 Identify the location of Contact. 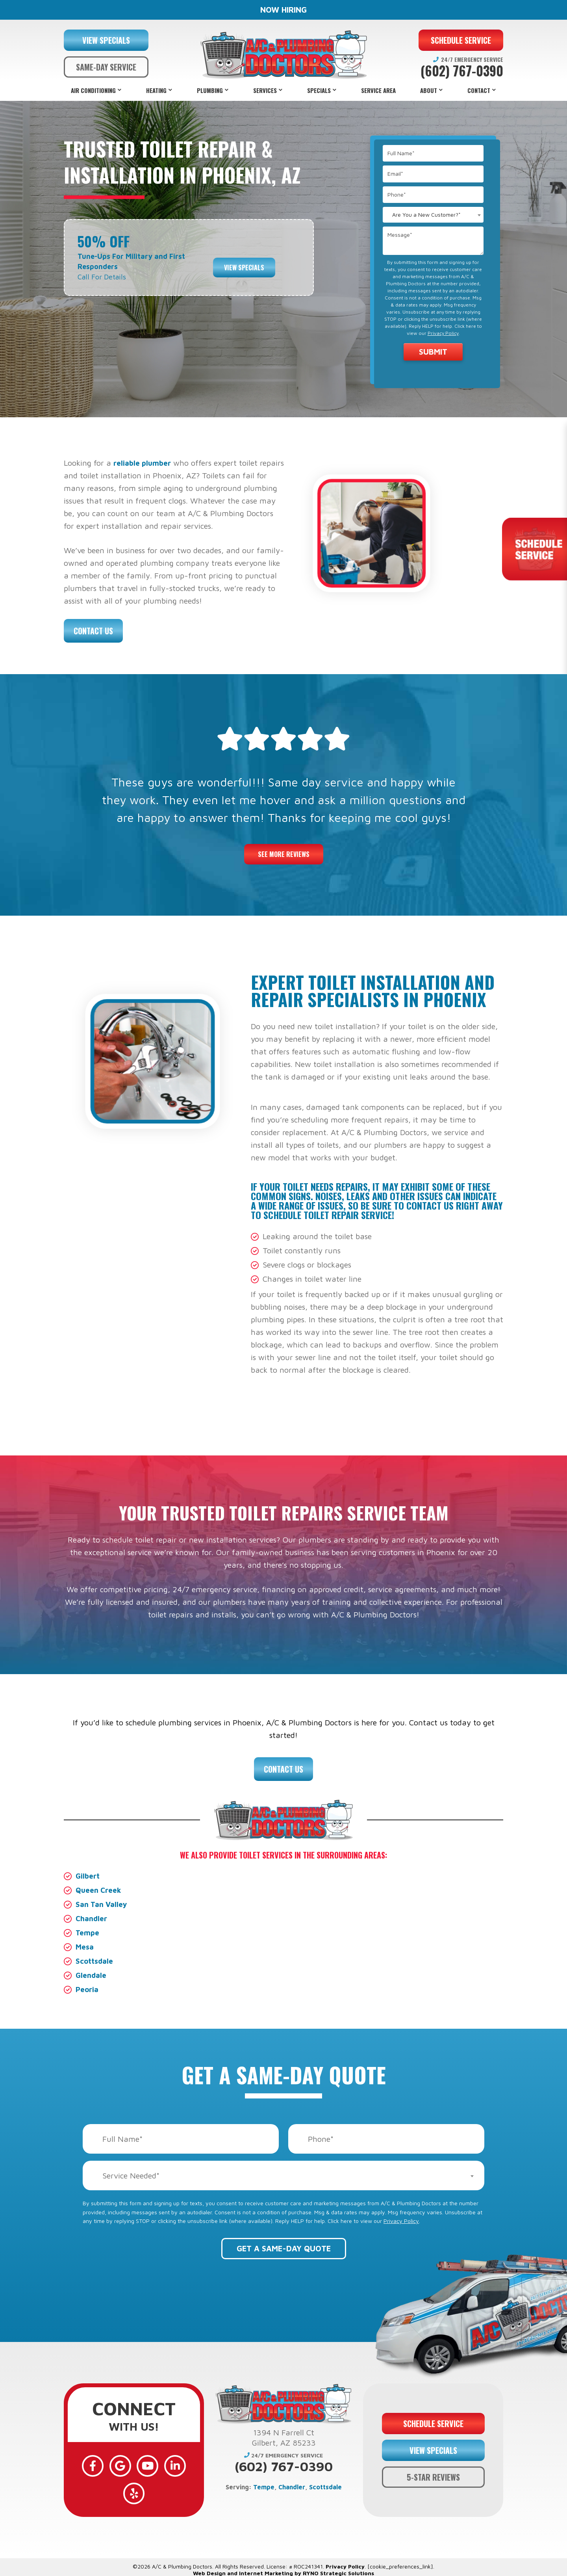
(478, 90).